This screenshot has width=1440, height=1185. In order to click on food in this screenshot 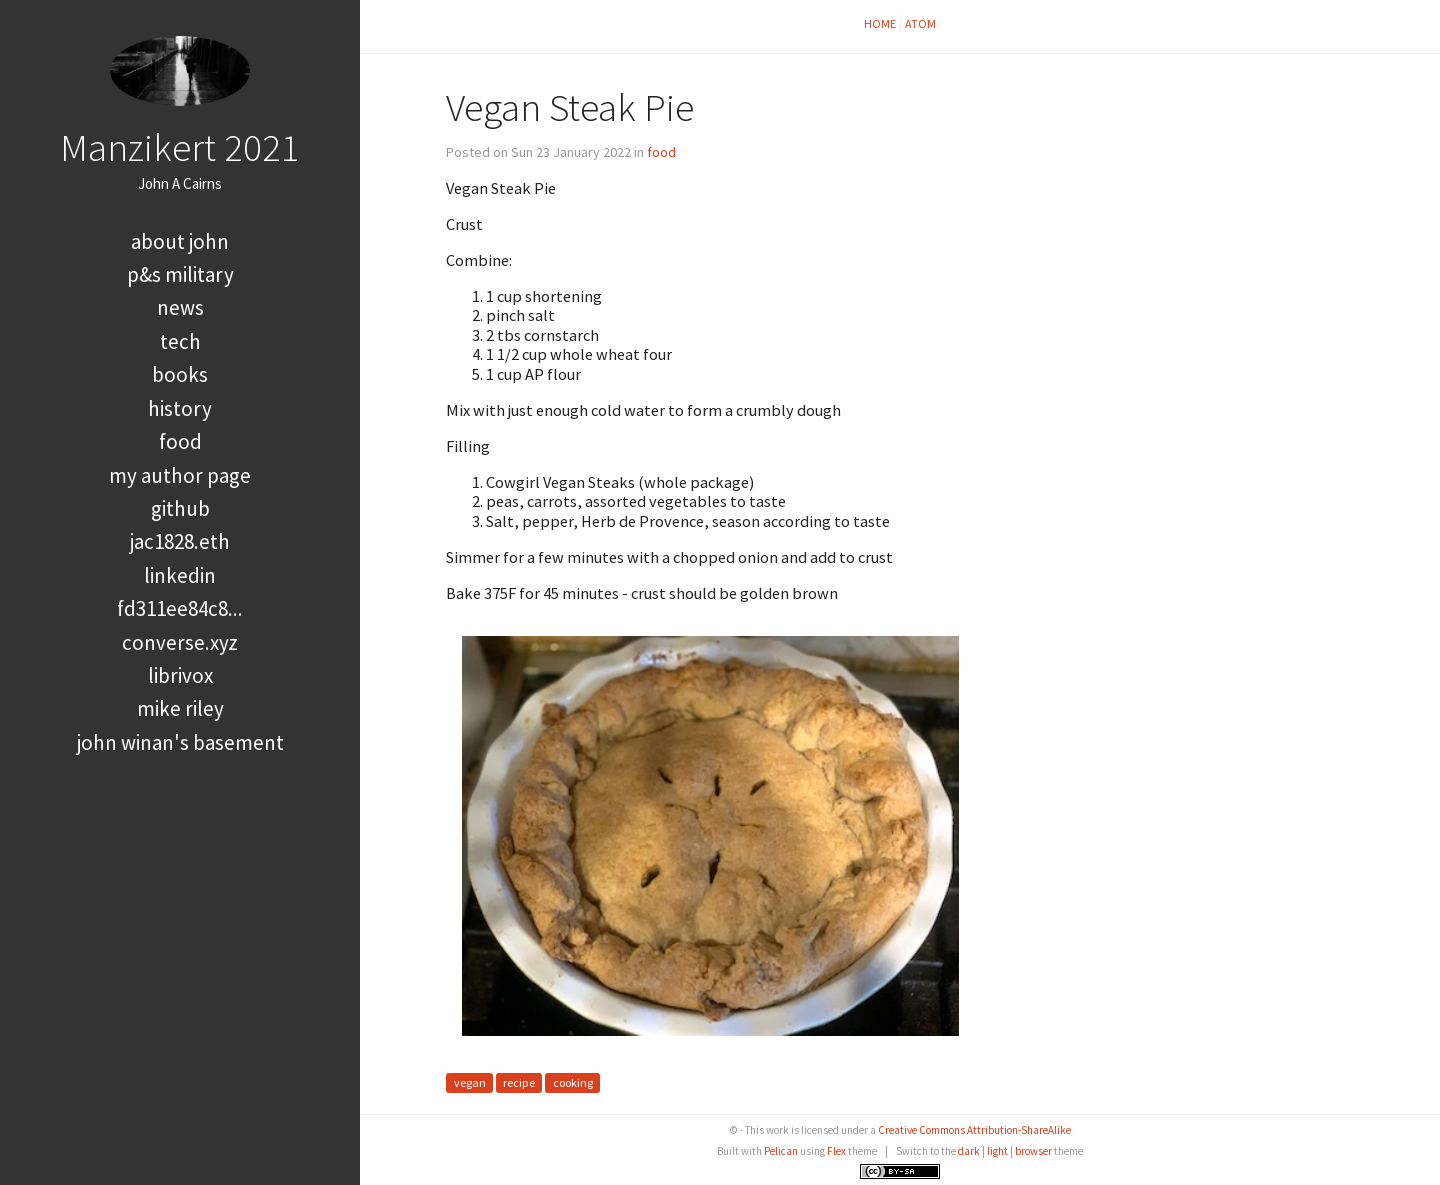, I will do `click(180, 441)`.